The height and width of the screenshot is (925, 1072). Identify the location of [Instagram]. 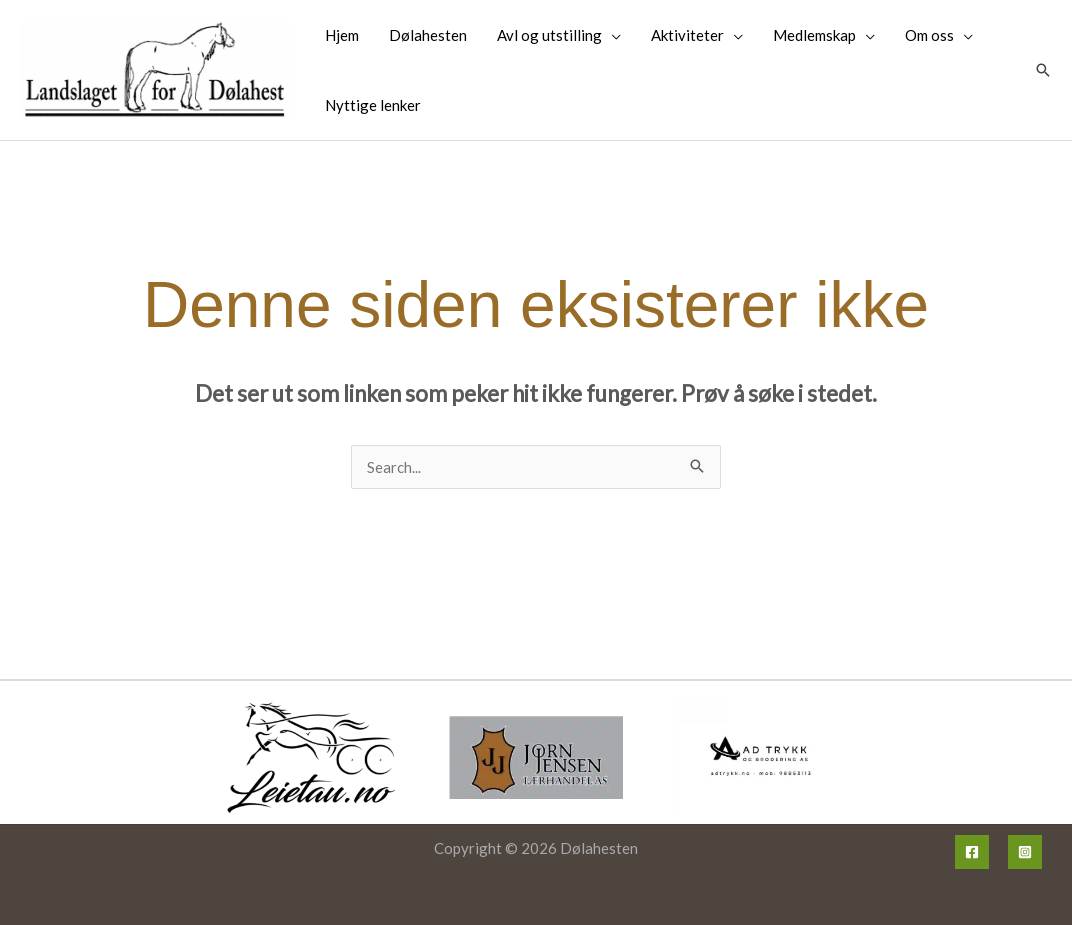
(1025, 852).